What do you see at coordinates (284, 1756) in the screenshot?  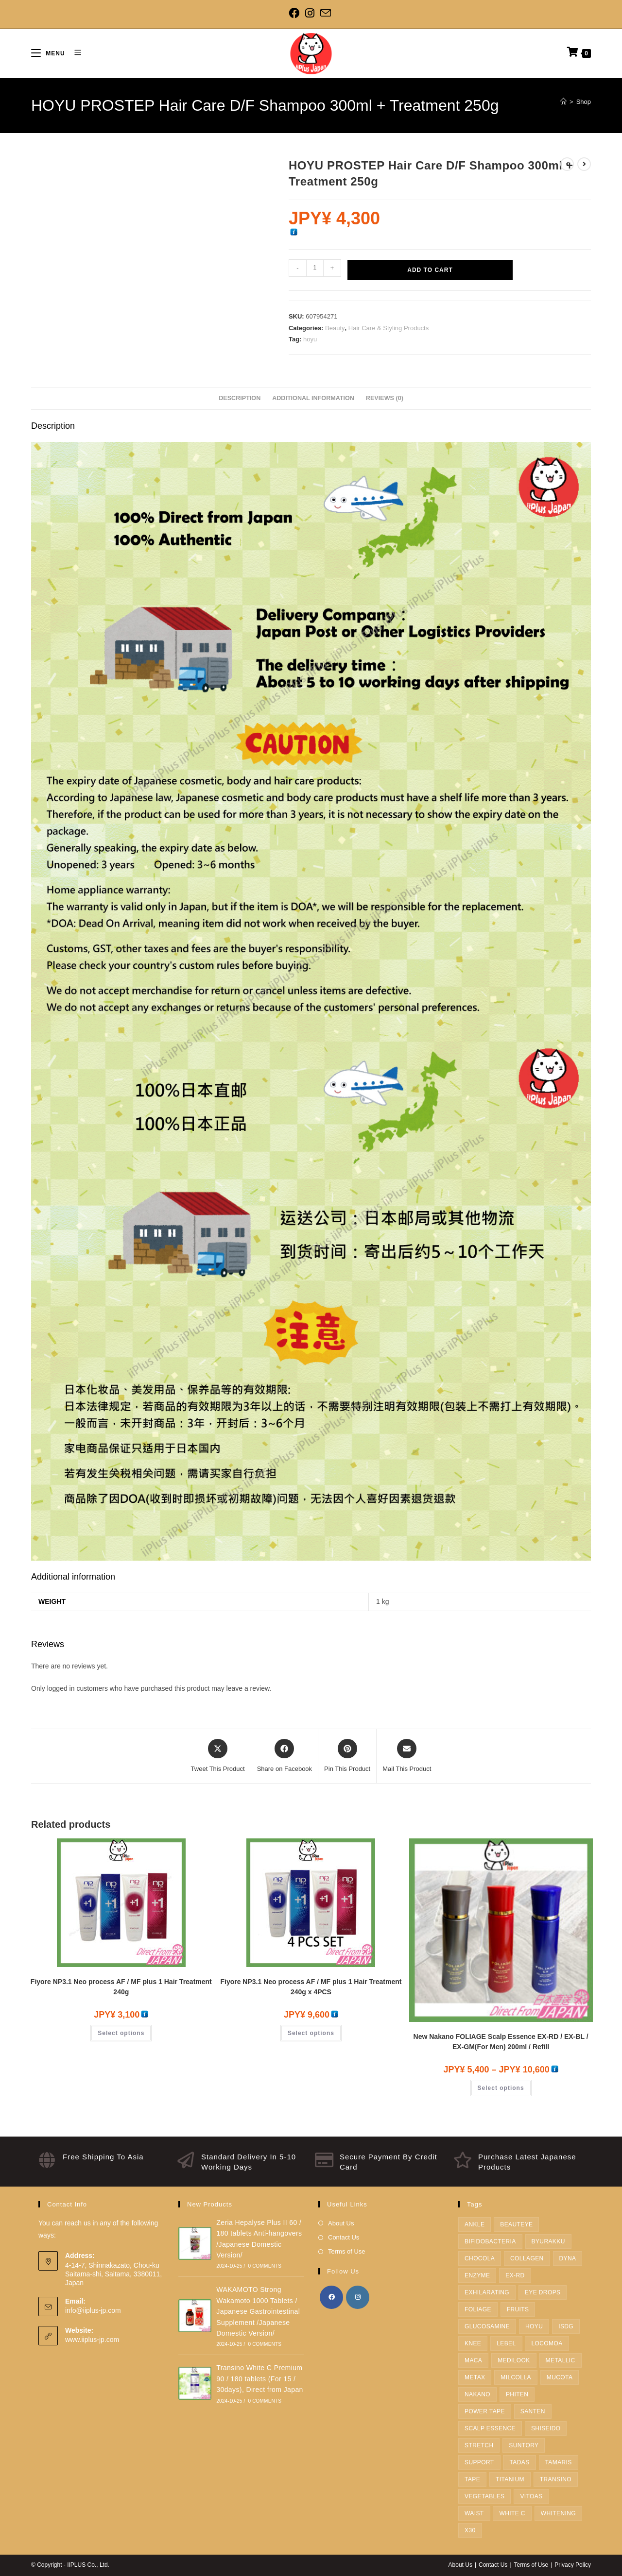 I see `[Share on Facebook]` at bounding box center [284, 1756].